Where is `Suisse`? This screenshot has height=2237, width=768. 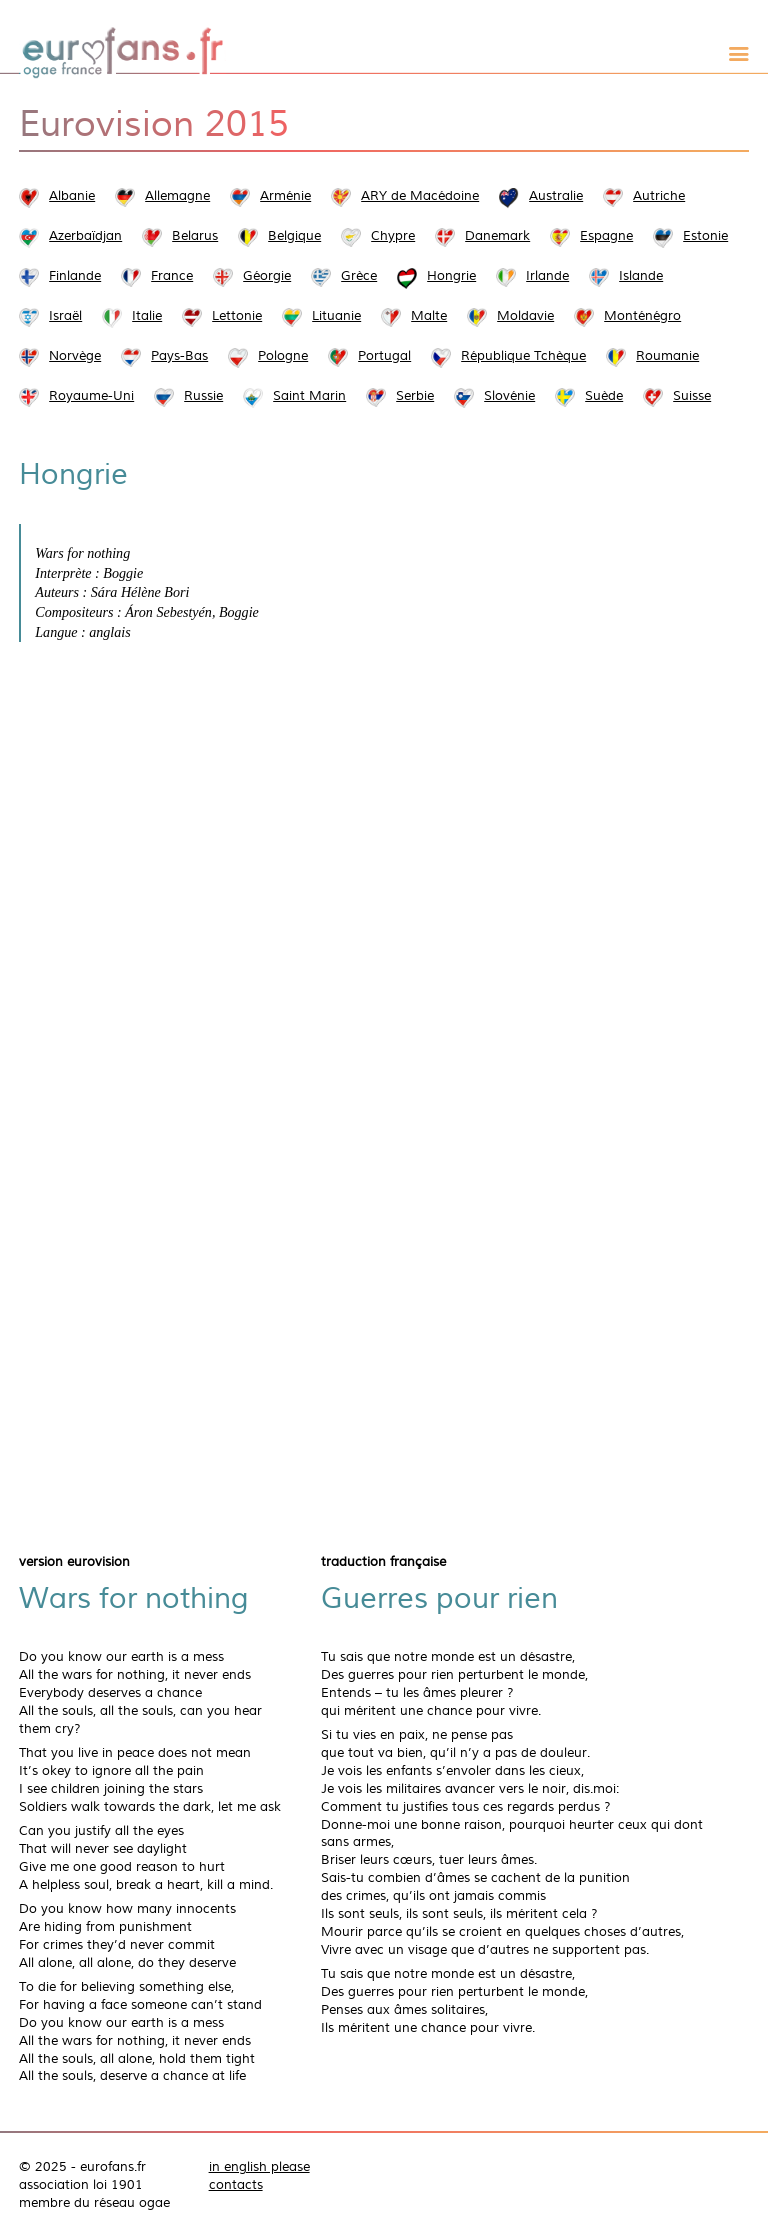
Suisse is located at coordinates (692, 396).